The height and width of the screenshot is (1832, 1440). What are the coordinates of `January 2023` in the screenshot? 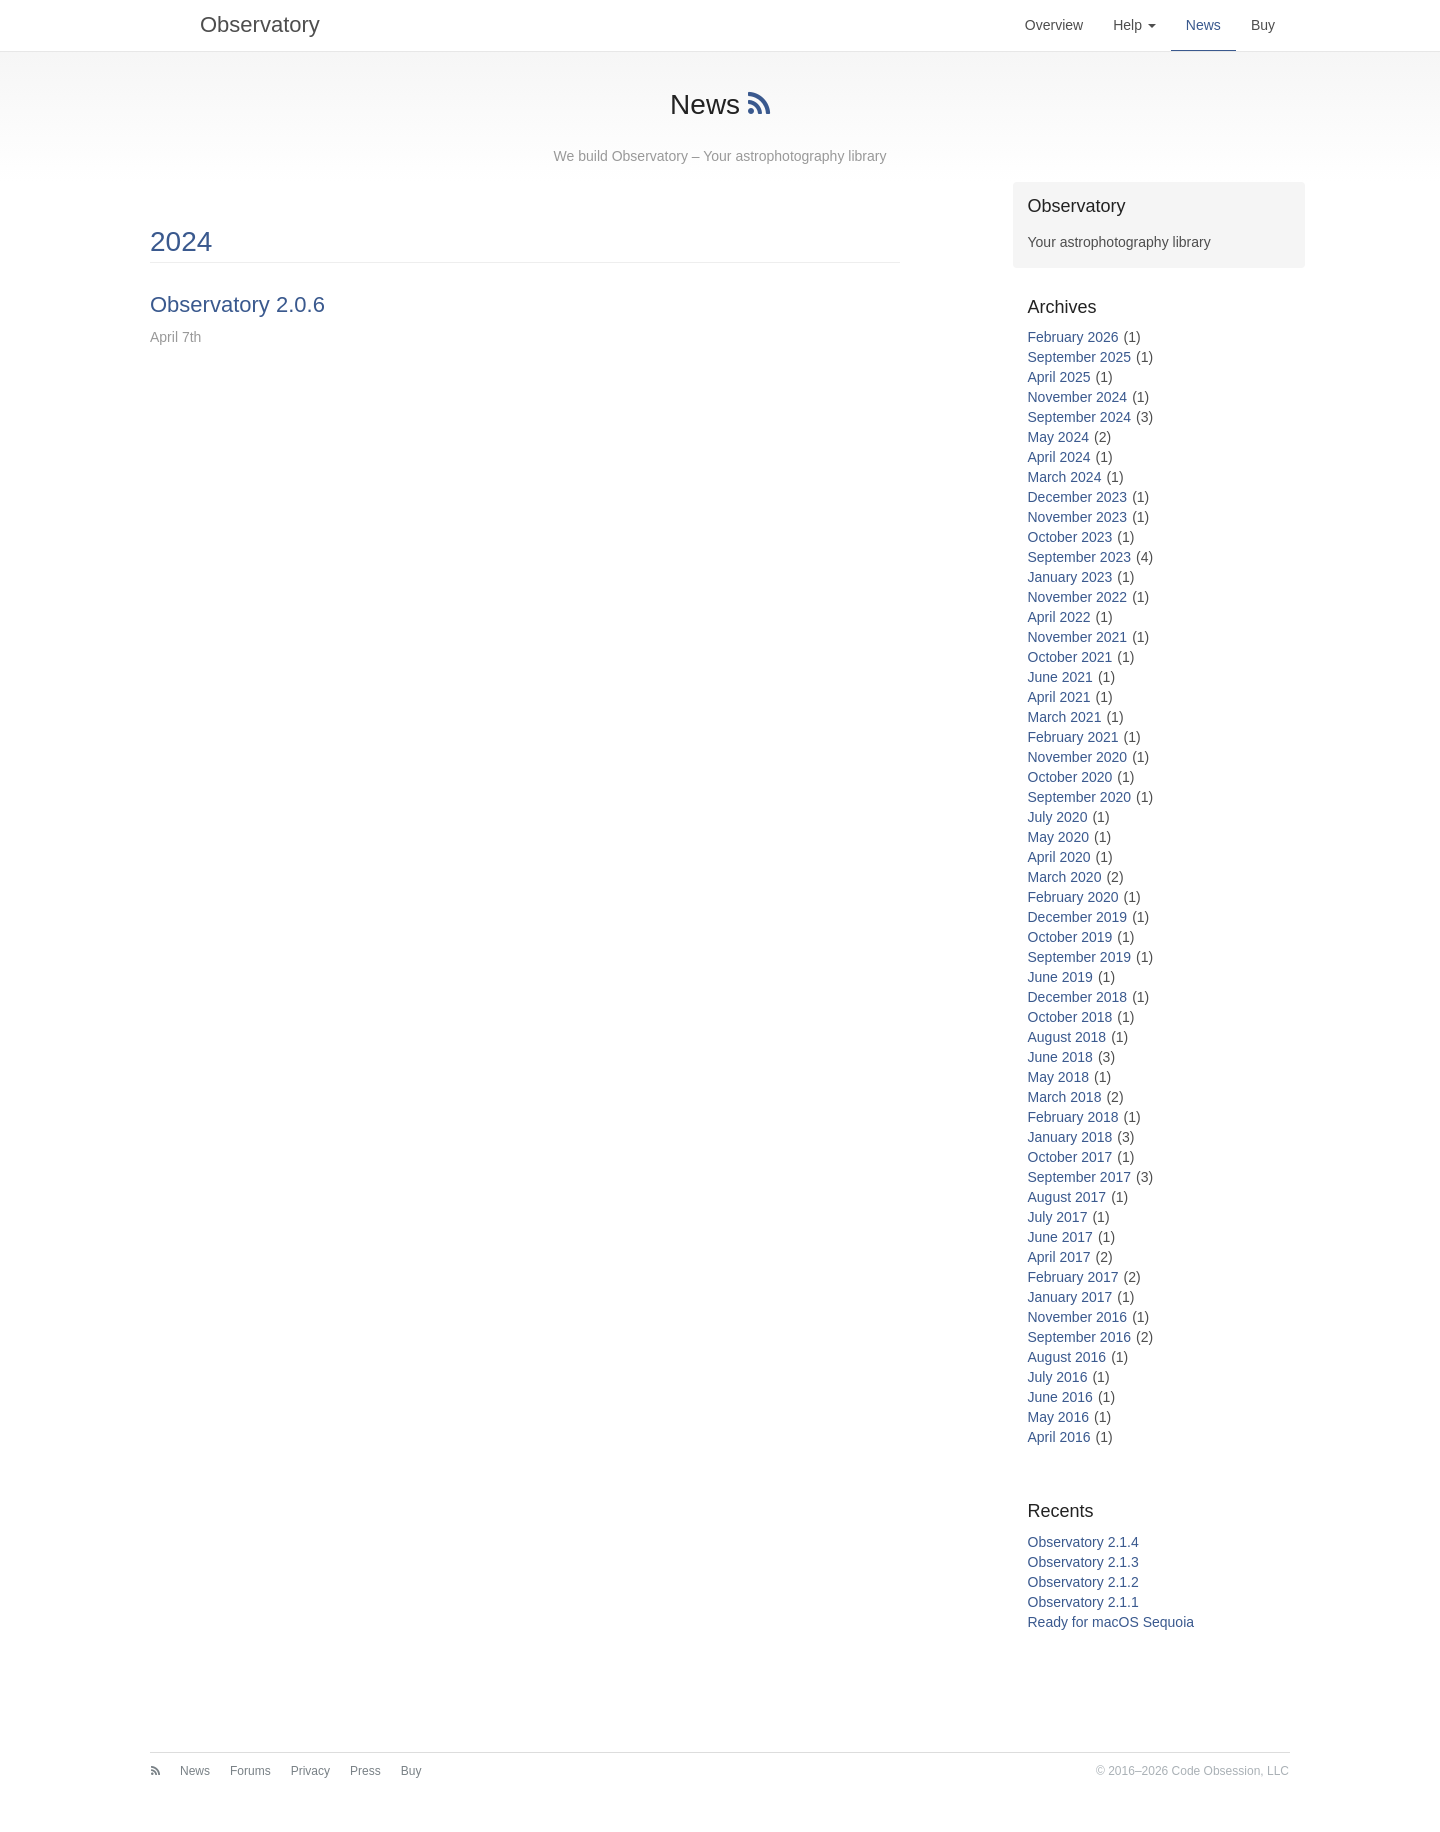 It's located at (1070, 577).